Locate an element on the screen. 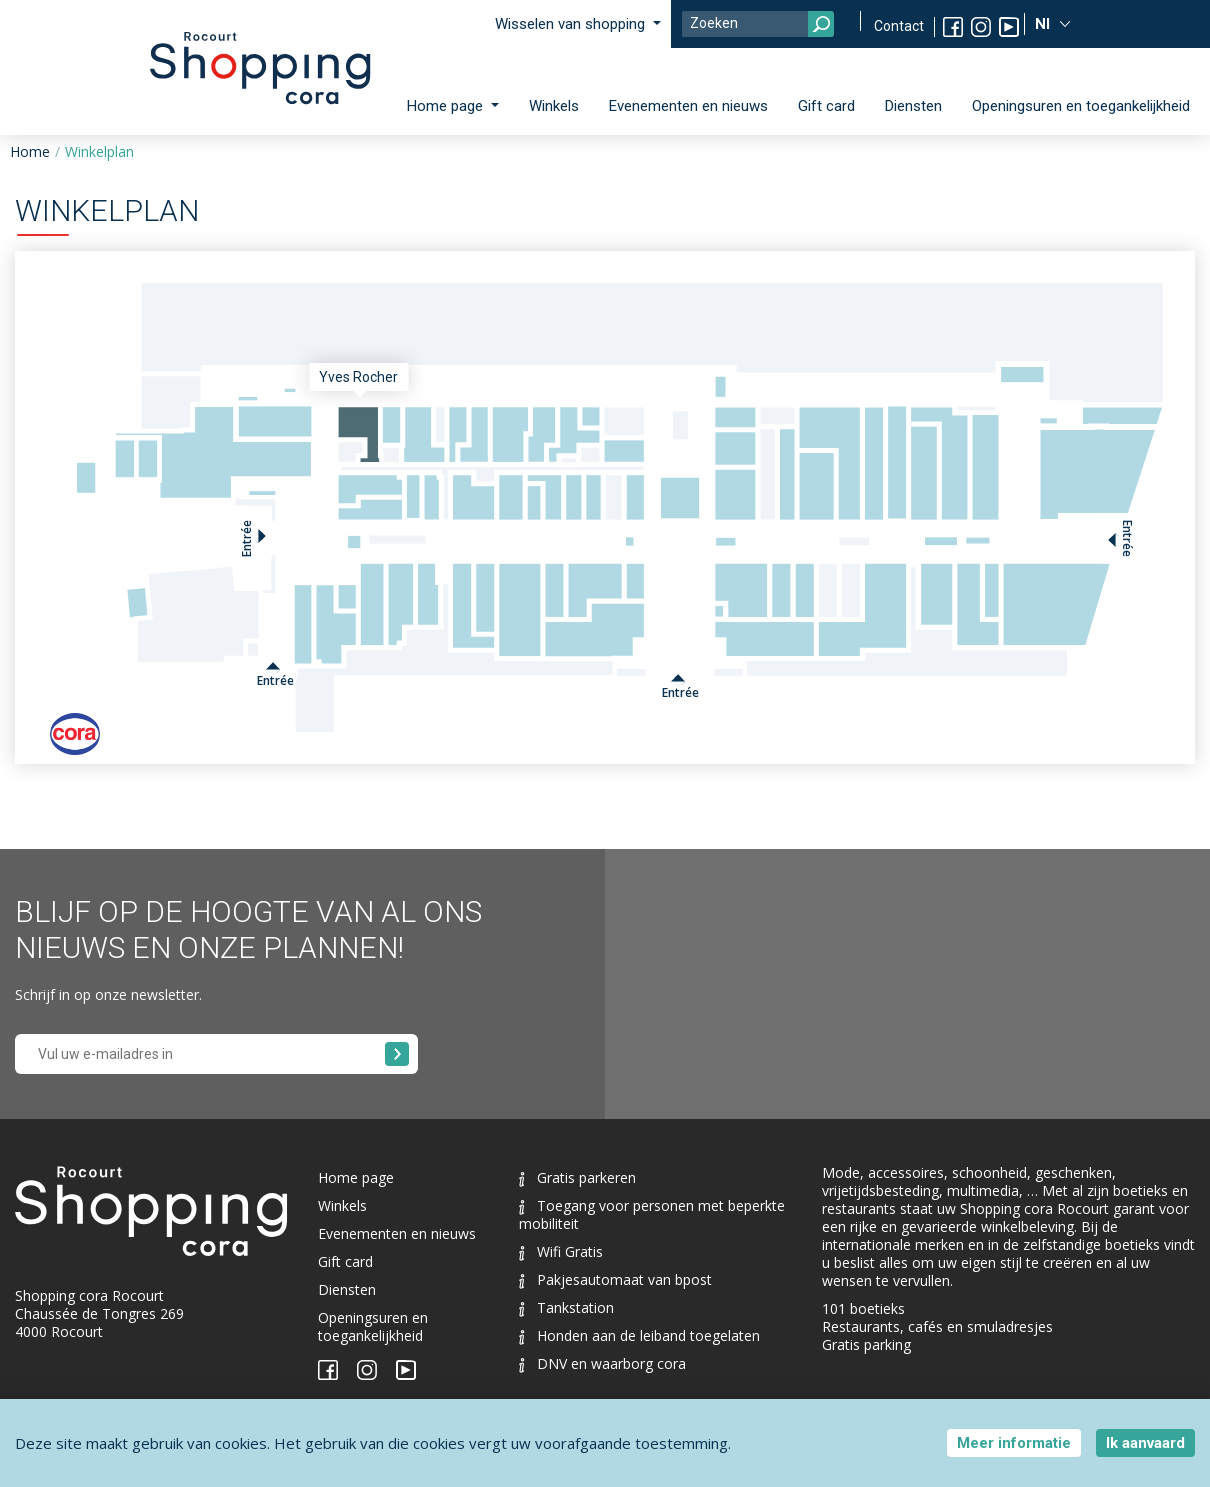  Ik aanvaard is located at coordinates (1145, 1443).